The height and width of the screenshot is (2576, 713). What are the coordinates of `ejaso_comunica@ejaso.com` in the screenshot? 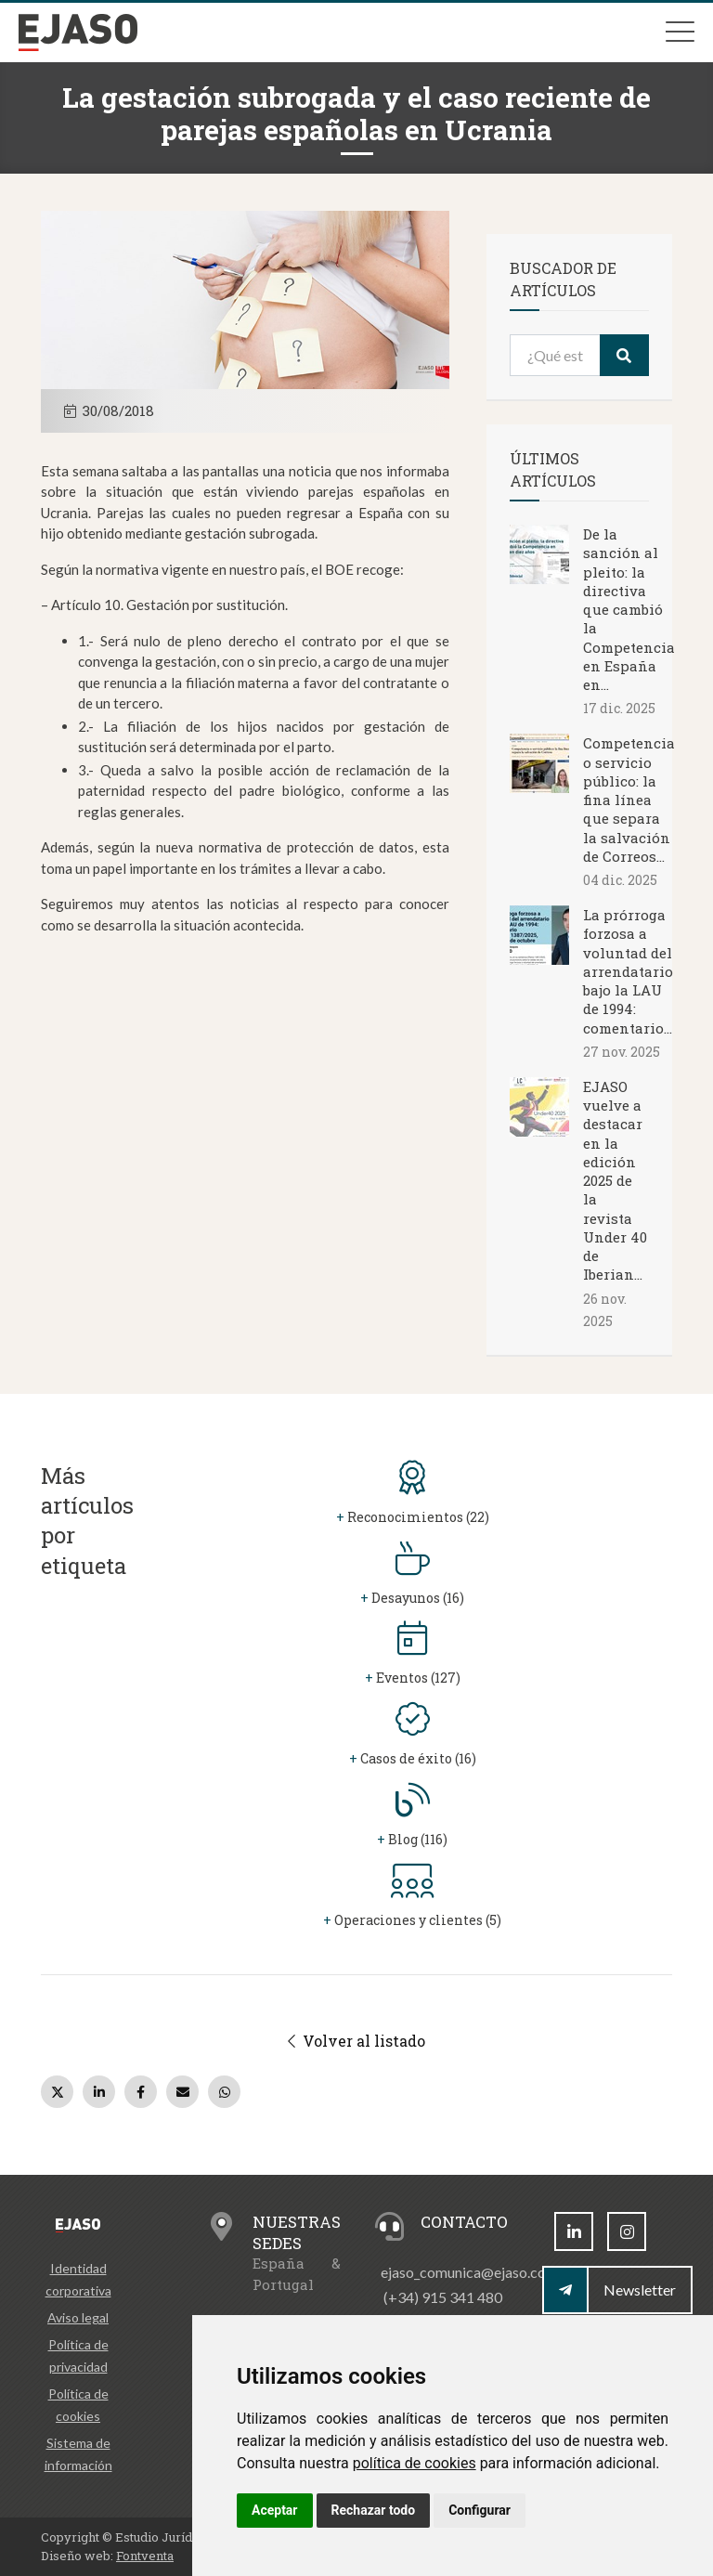 It's located at (469, 2272).